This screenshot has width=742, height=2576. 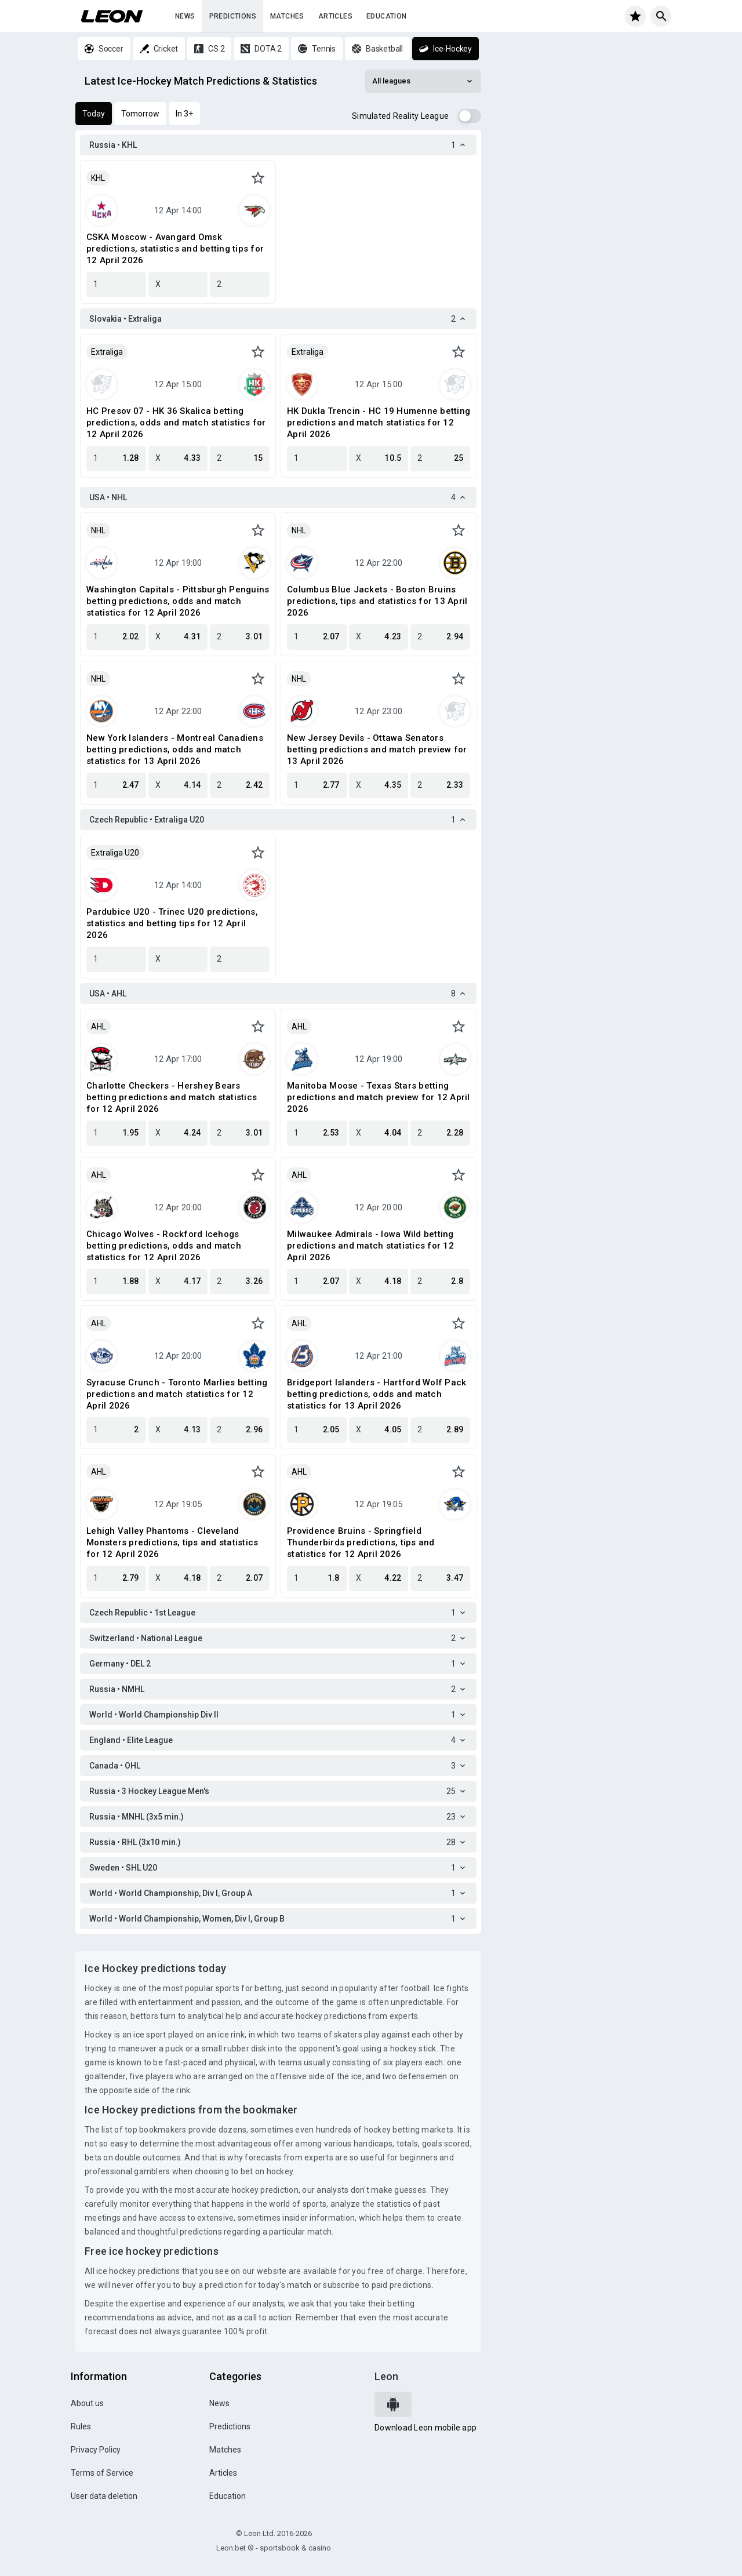 I want to click on Education, so click(x=386, y=16).